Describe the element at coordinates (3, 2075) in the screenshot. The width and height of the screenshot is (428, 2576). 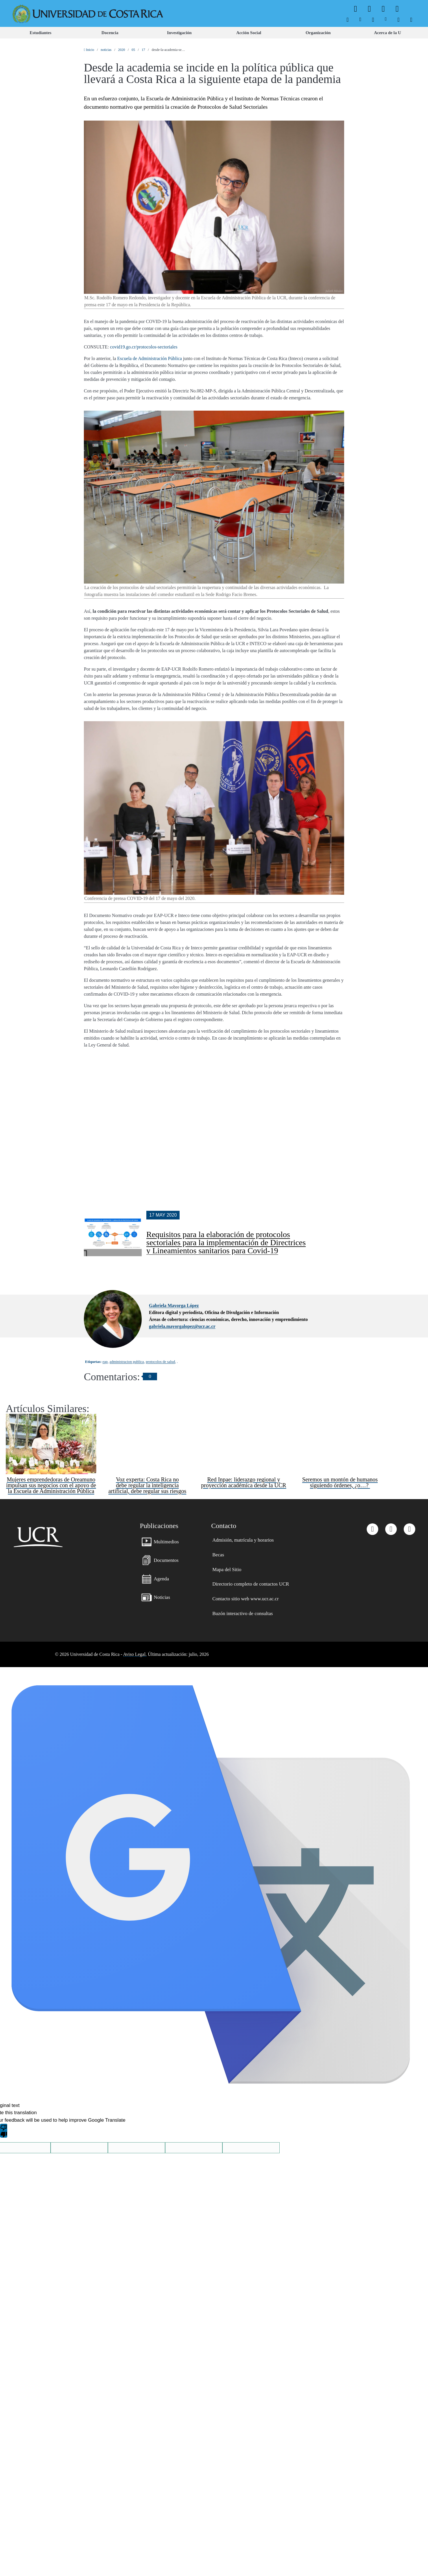
I see `[Poor translation]` at that location.